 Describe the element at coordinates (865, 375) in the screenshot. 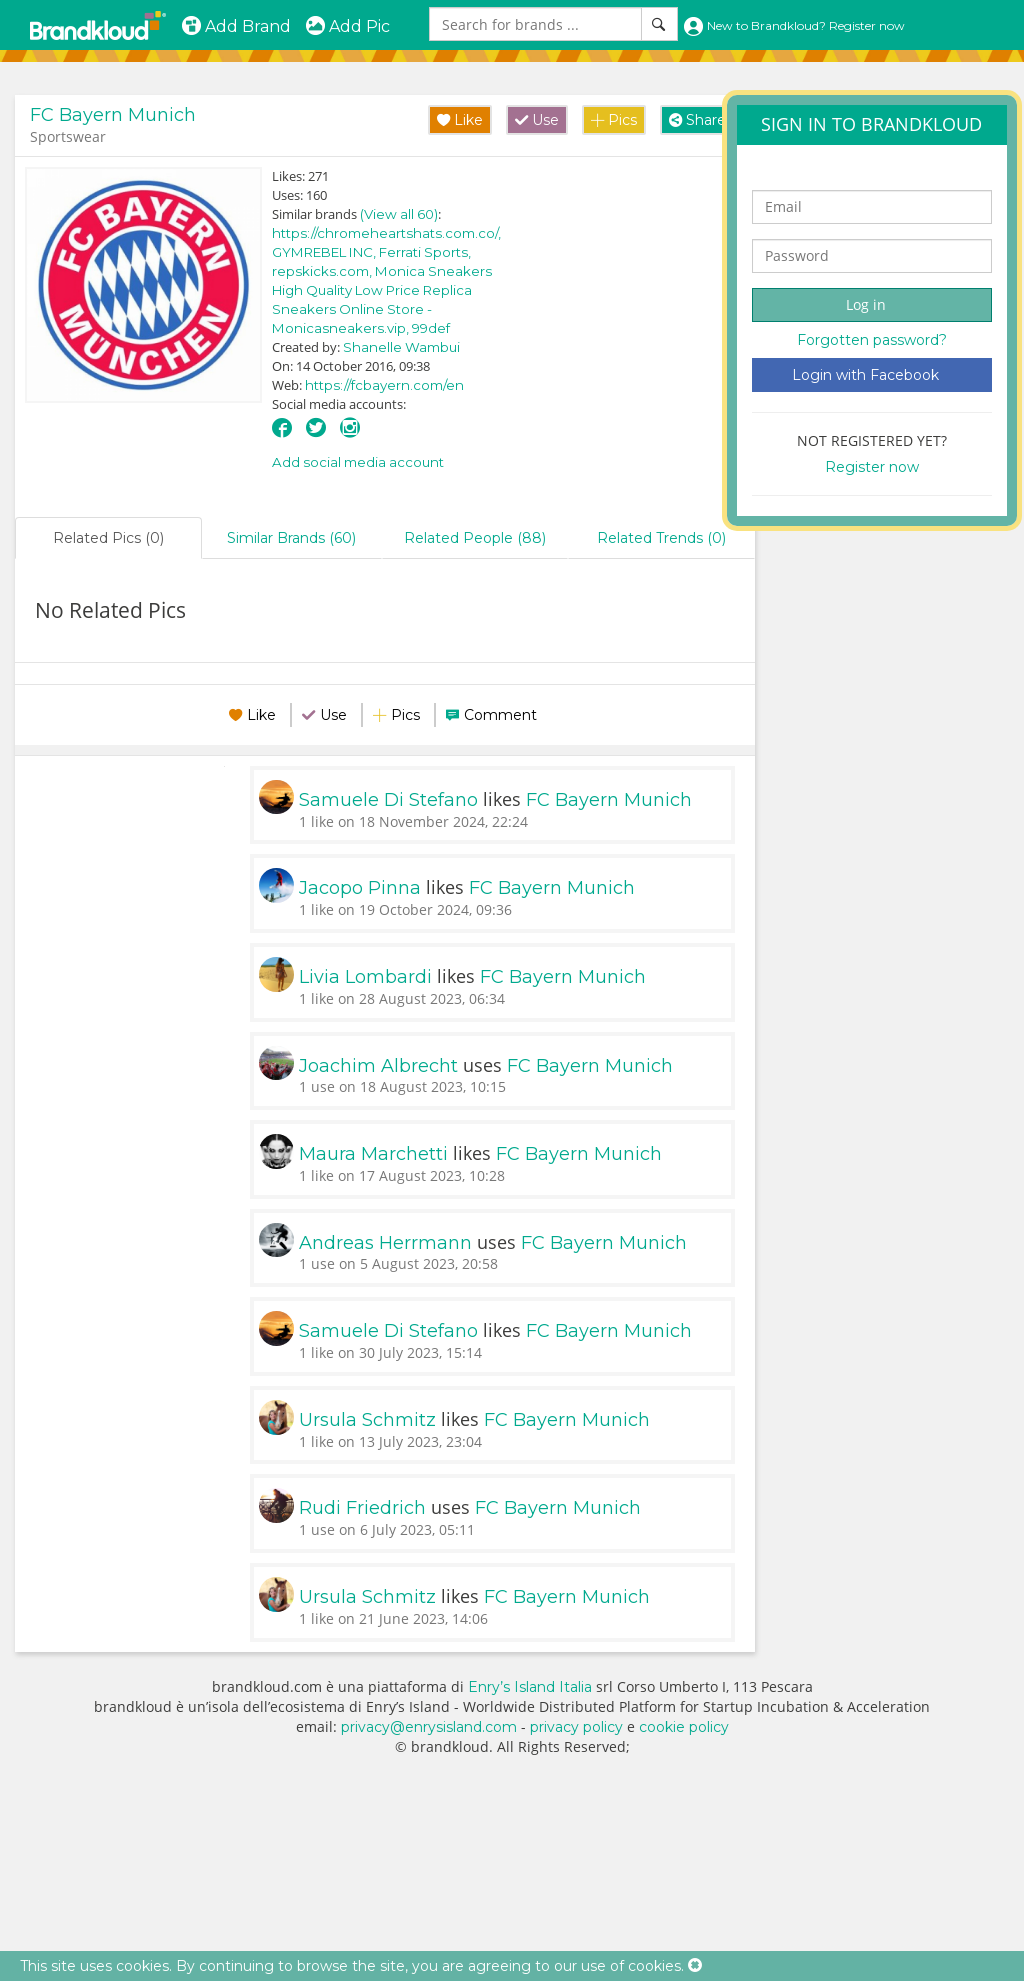

I see `Login with Facebook` at that location.